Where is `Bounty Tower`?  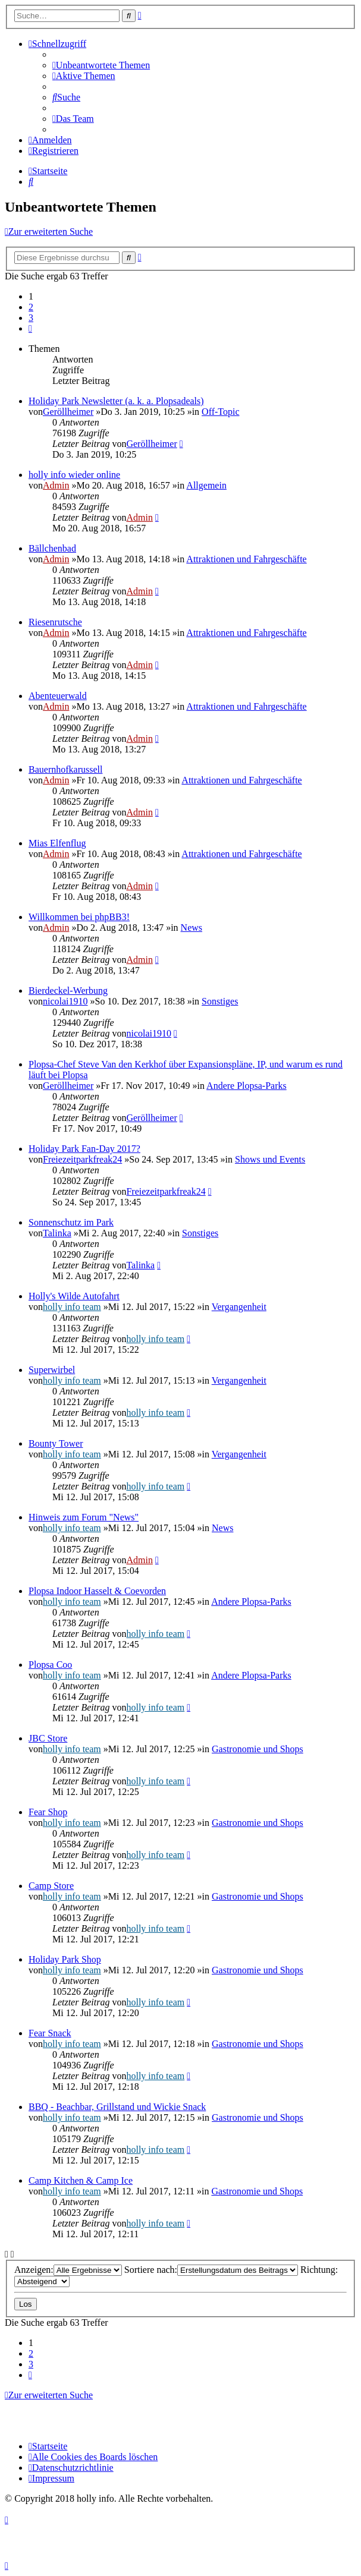
Bounty Tower is located at coordinates (56, 1443).